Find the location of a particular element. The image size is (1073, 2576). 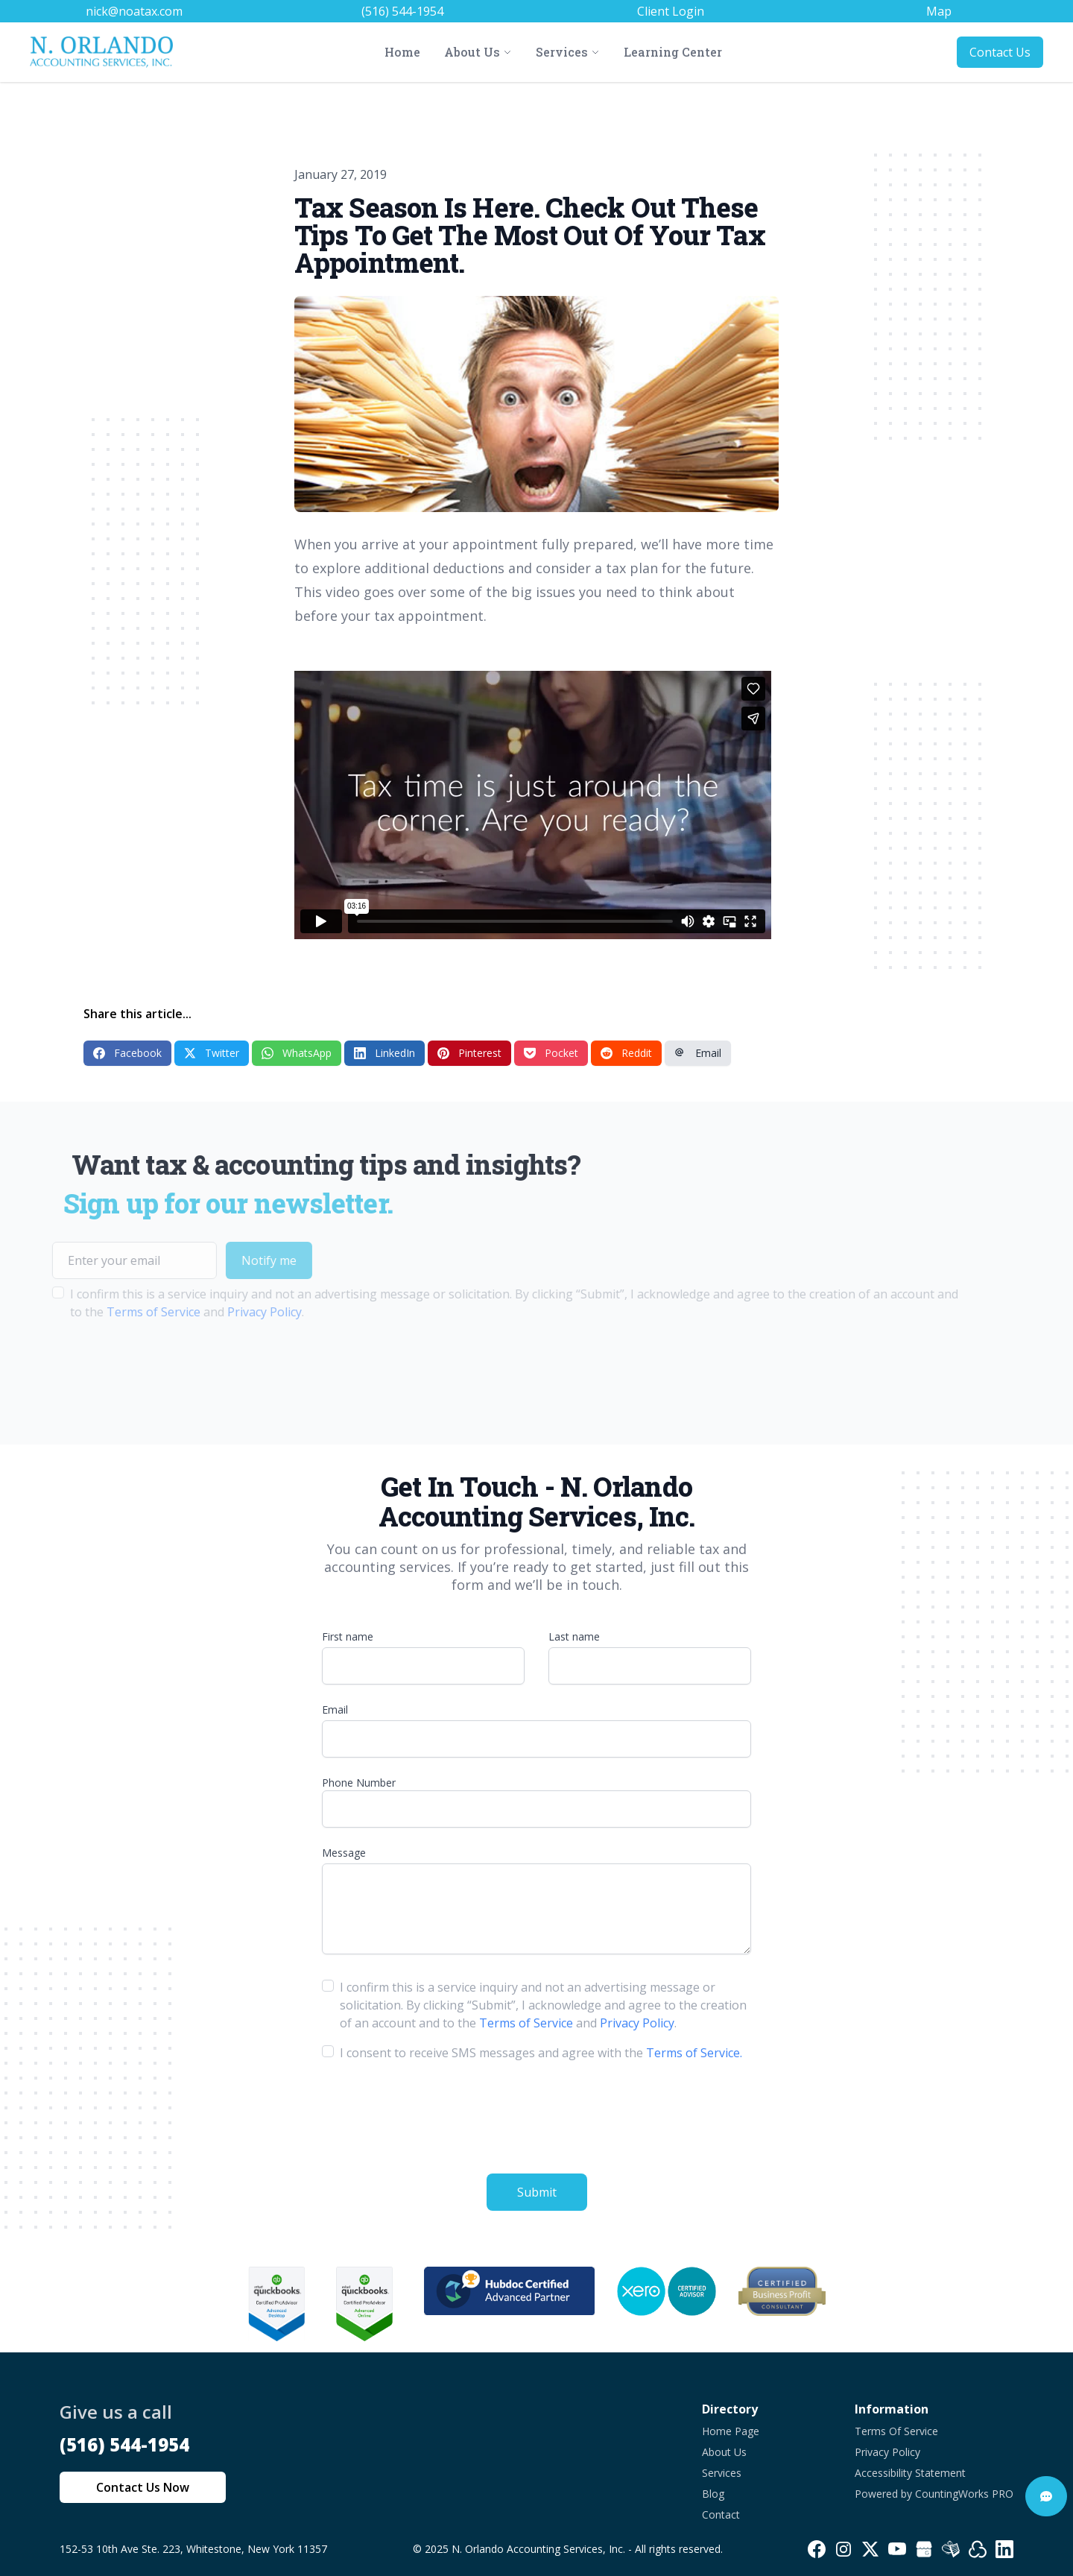

Privacy Policy is located at coordinates (224, 1312).